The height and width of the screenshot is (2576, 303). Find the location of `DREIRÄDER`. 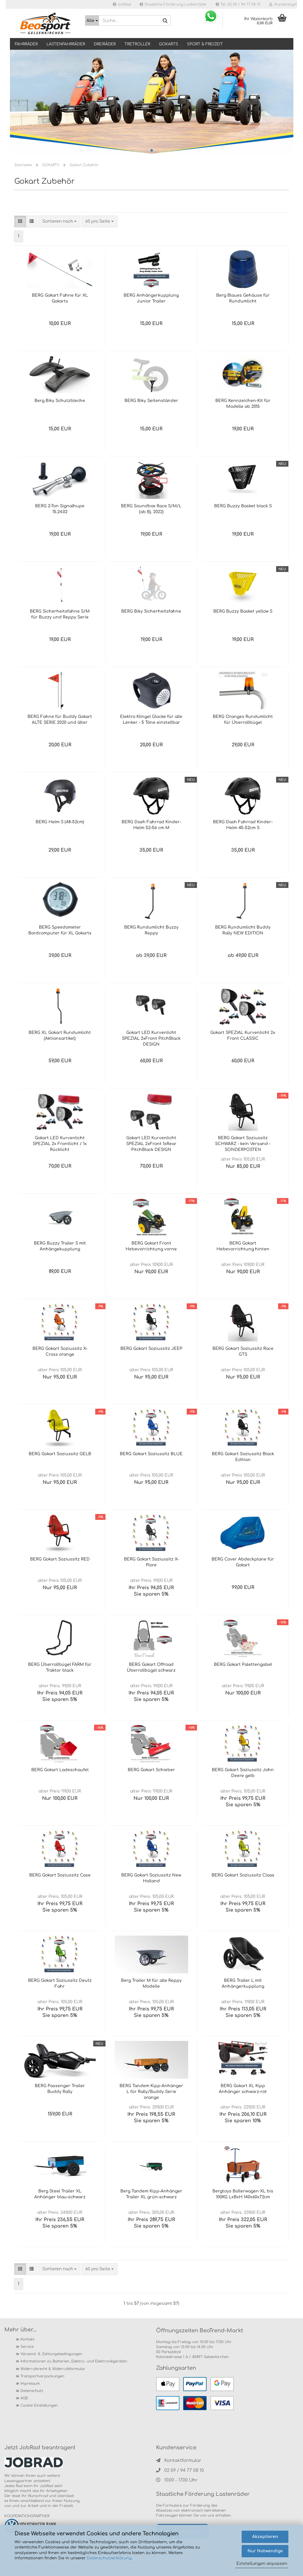

DREIRÄDER is located at coordinates (105, 44).